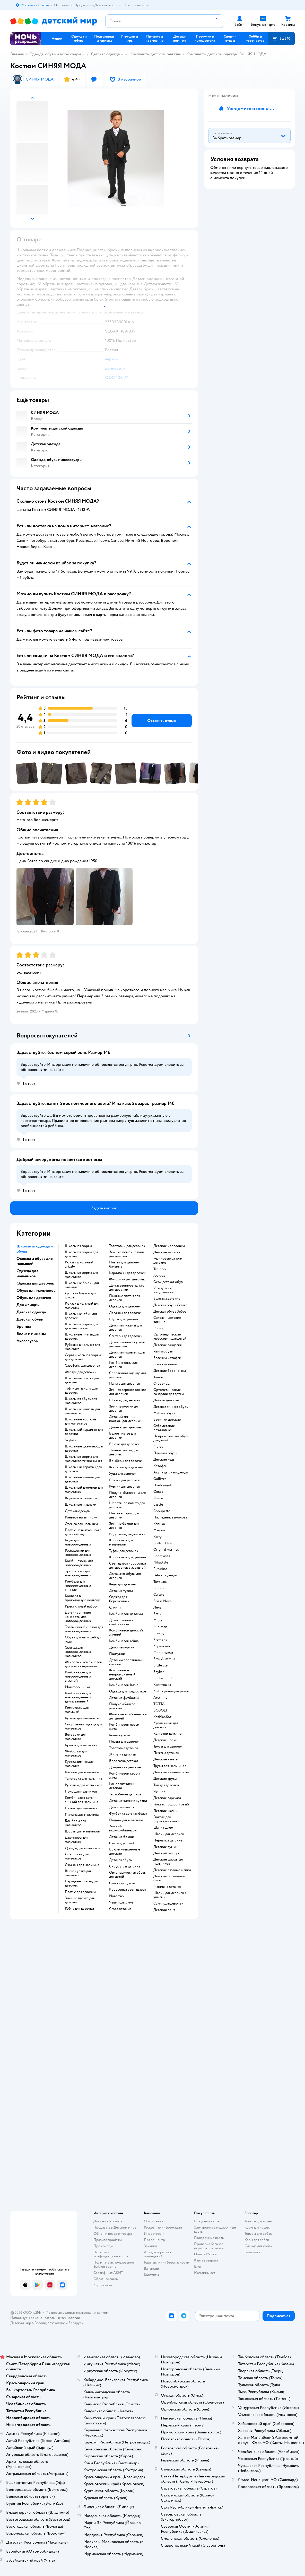  I want to click on Кроссовки светящиеся, so click(127, 1890).